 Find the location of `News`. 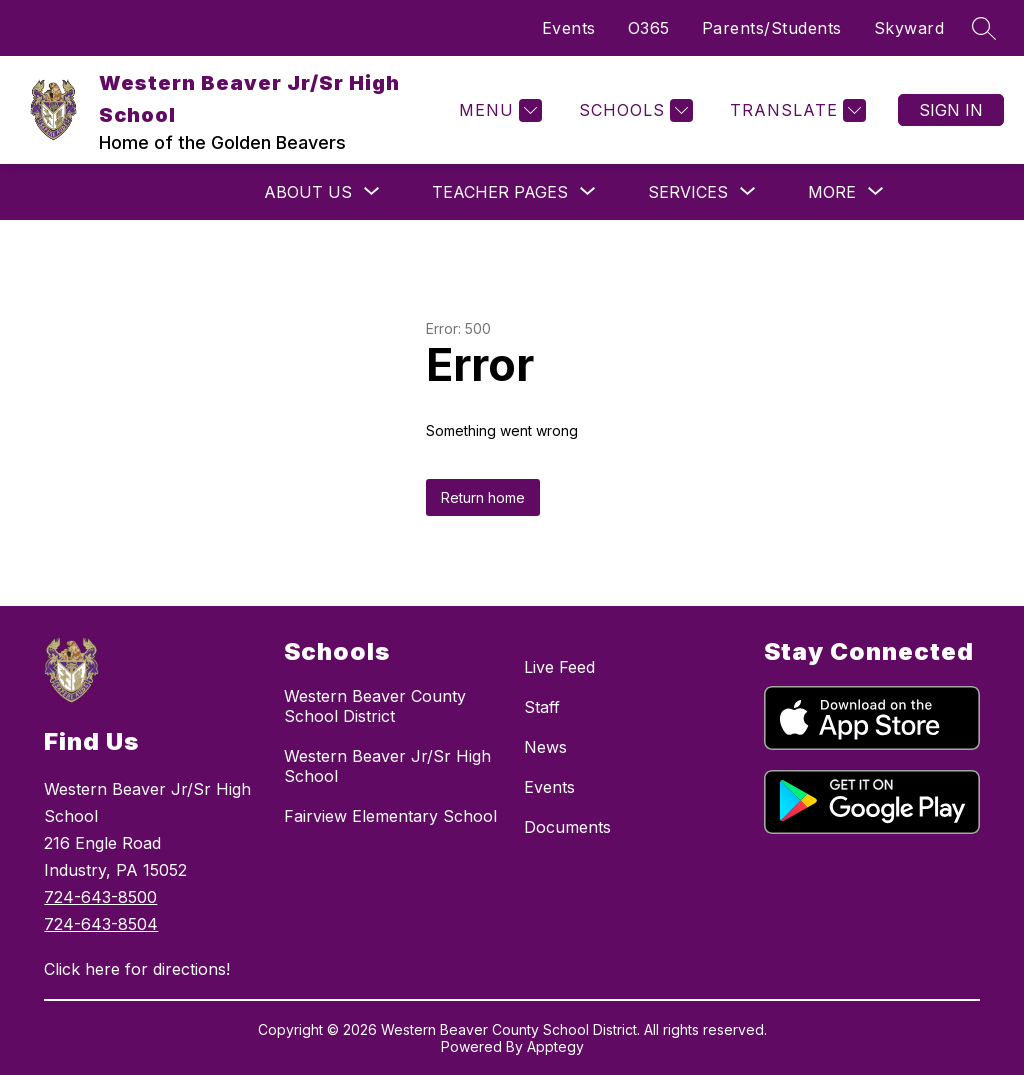

News is located at coordinates (545, 747).